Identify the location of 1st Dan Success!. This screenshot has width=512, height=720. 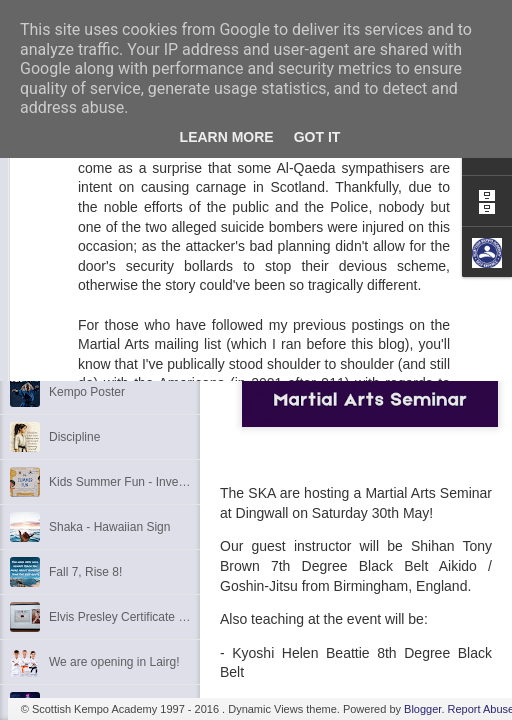
(95, 302).